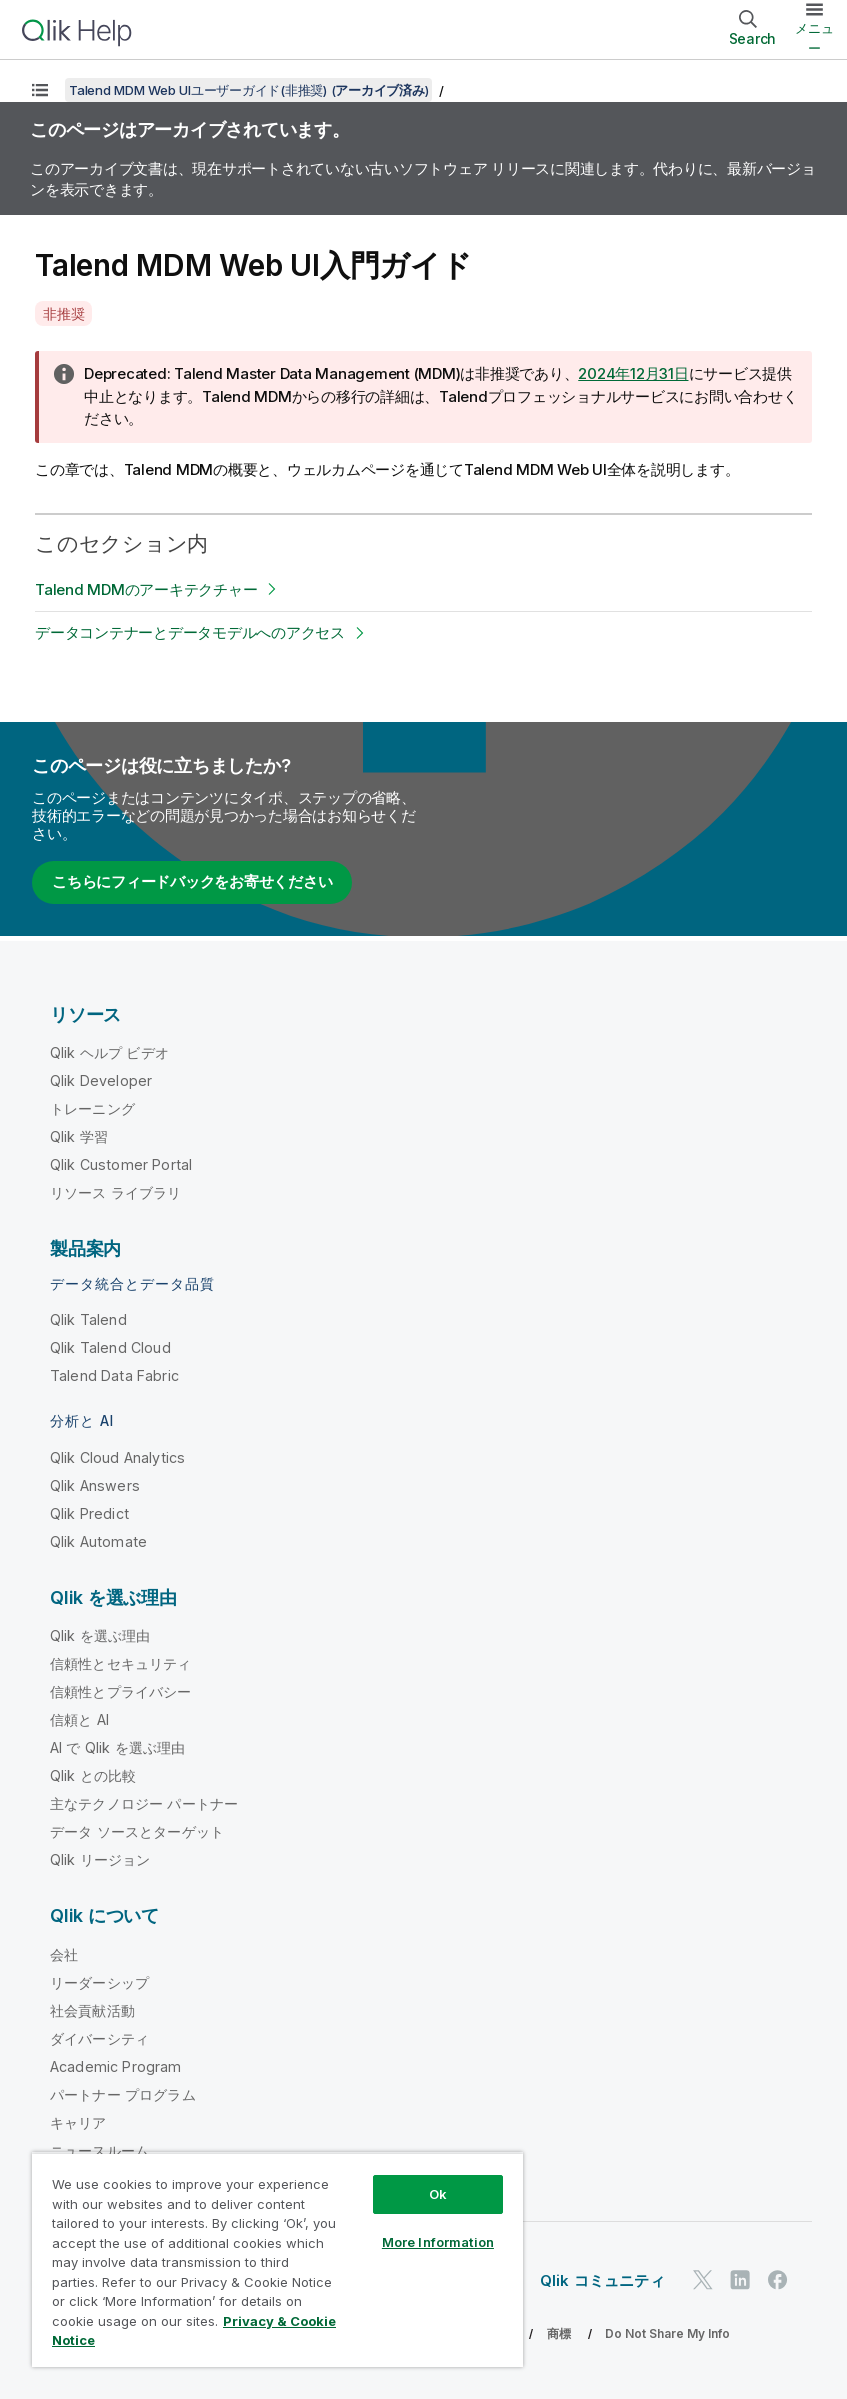 The width and height of the screenshot is (847, 2399). I want to click on 会社, so click(64, 1954).